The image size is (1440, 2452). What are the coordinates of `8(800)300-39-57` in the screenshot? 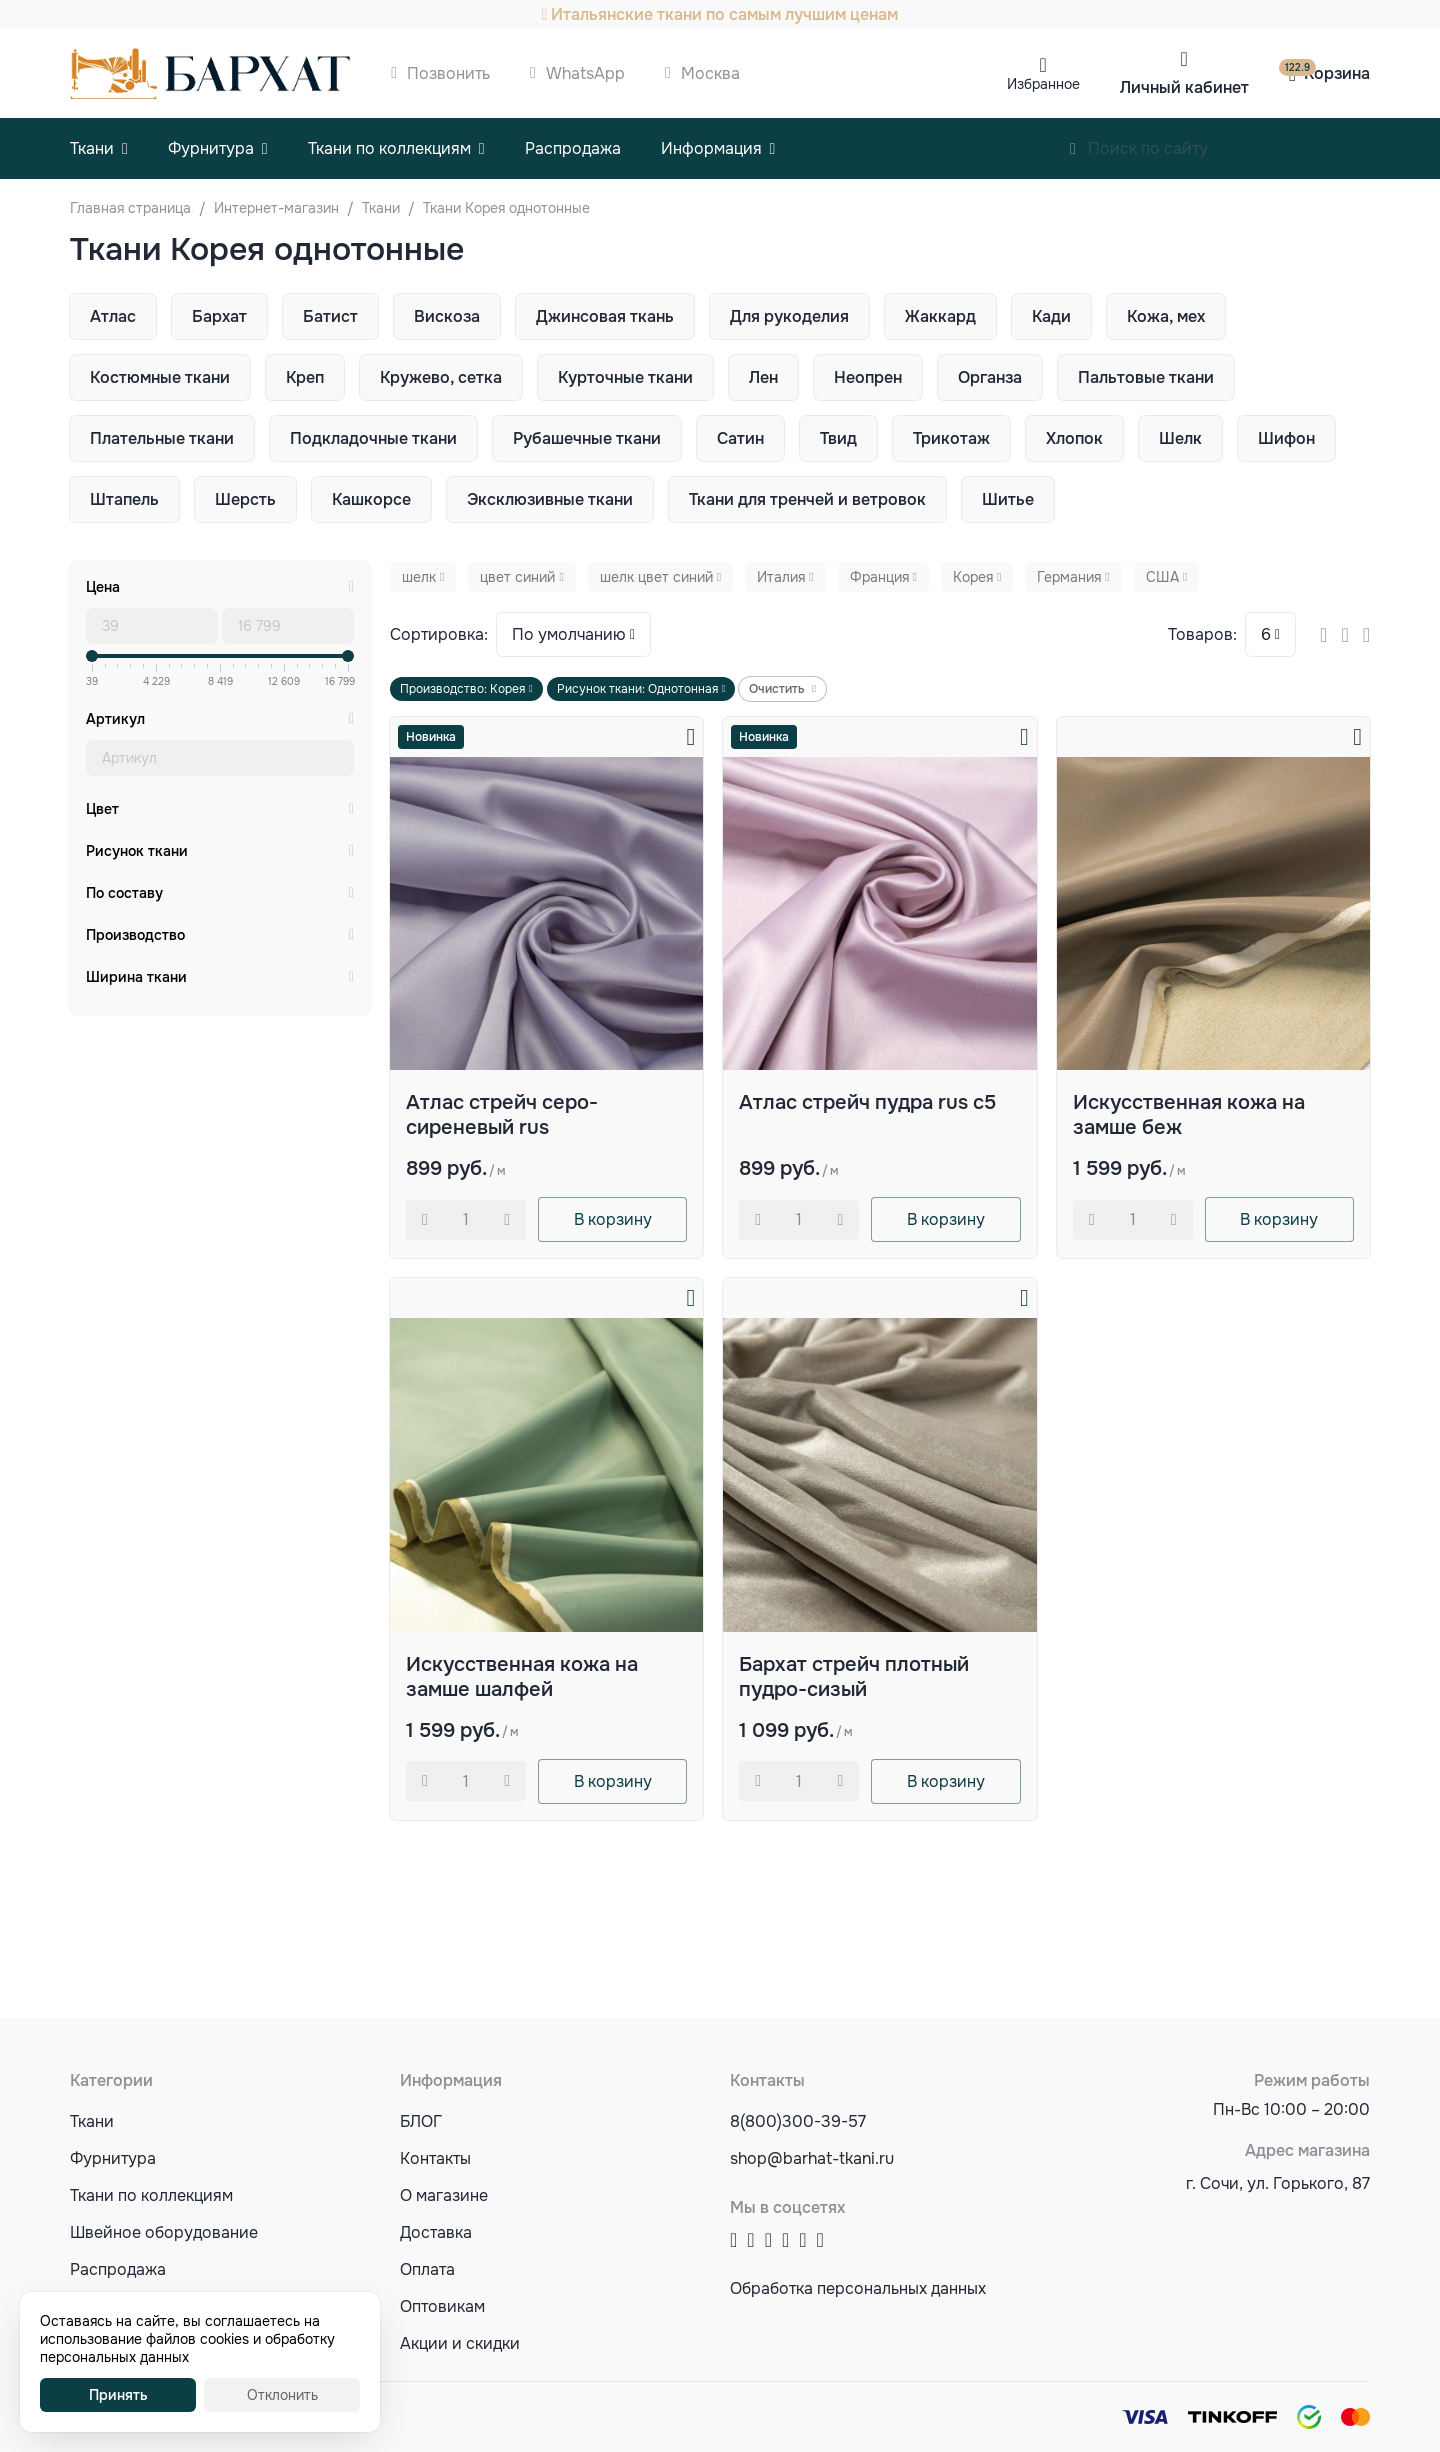 It's located at (798, 2121).